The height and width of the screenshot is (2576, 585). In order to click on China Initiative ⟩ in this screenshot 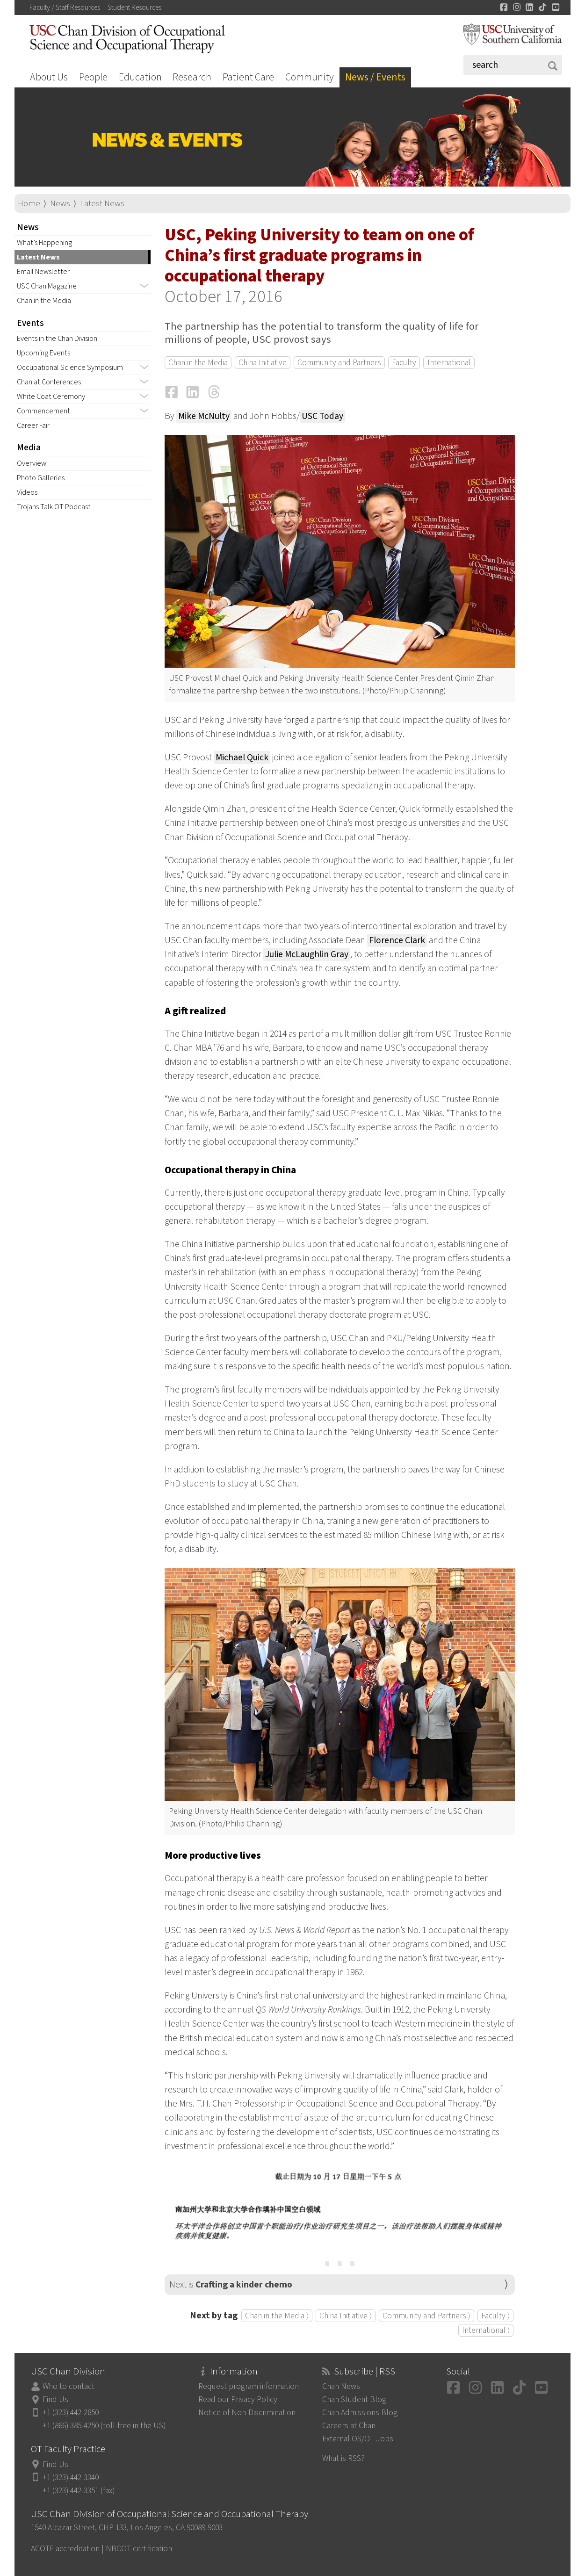, I will do `click(345, 2316)`.